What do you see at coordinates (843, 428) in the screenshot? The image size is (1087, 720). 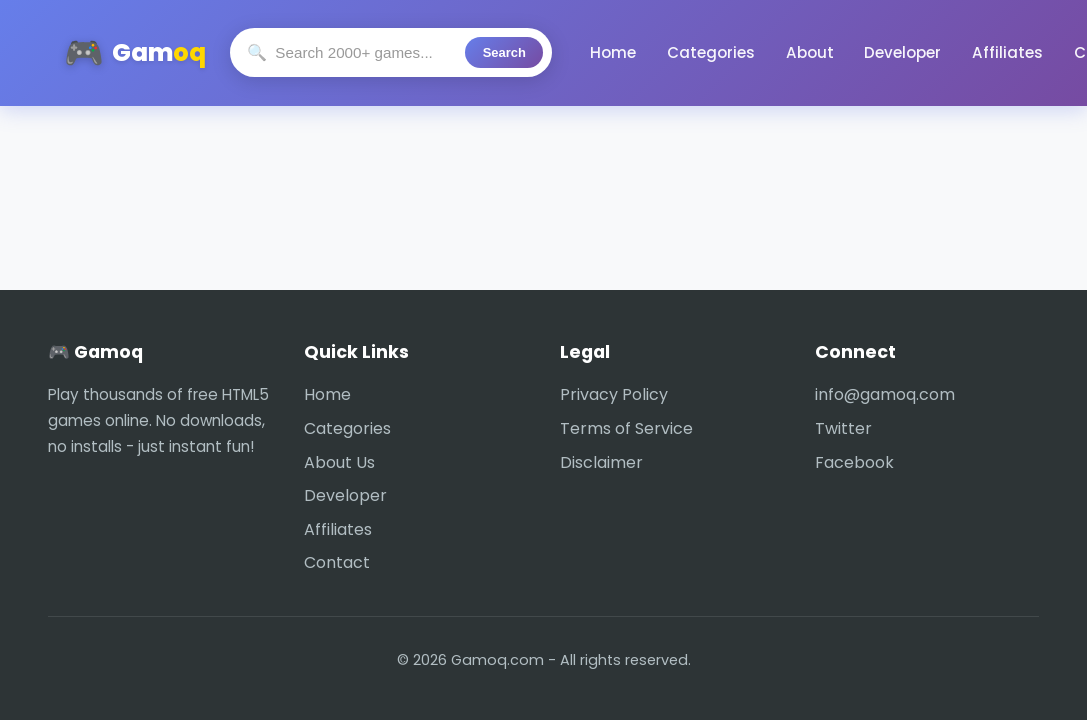 I see `Twitter` at bounding box center [843, 428].